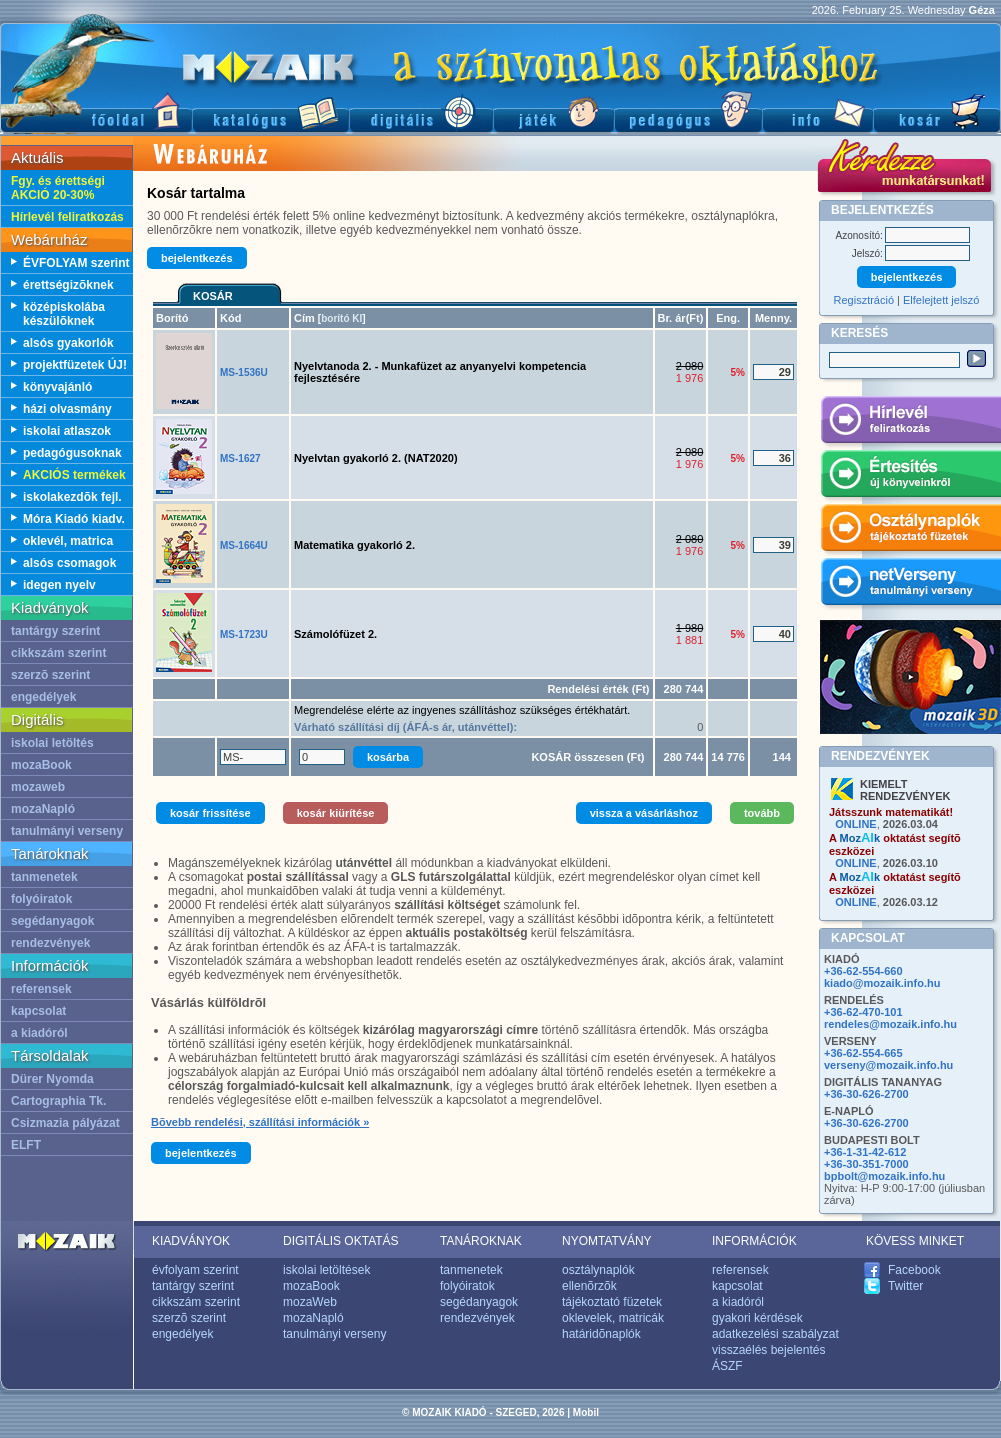 The width and height of the screenshot is (1001, 1438). I want to click on Játék, so click(553, 110).